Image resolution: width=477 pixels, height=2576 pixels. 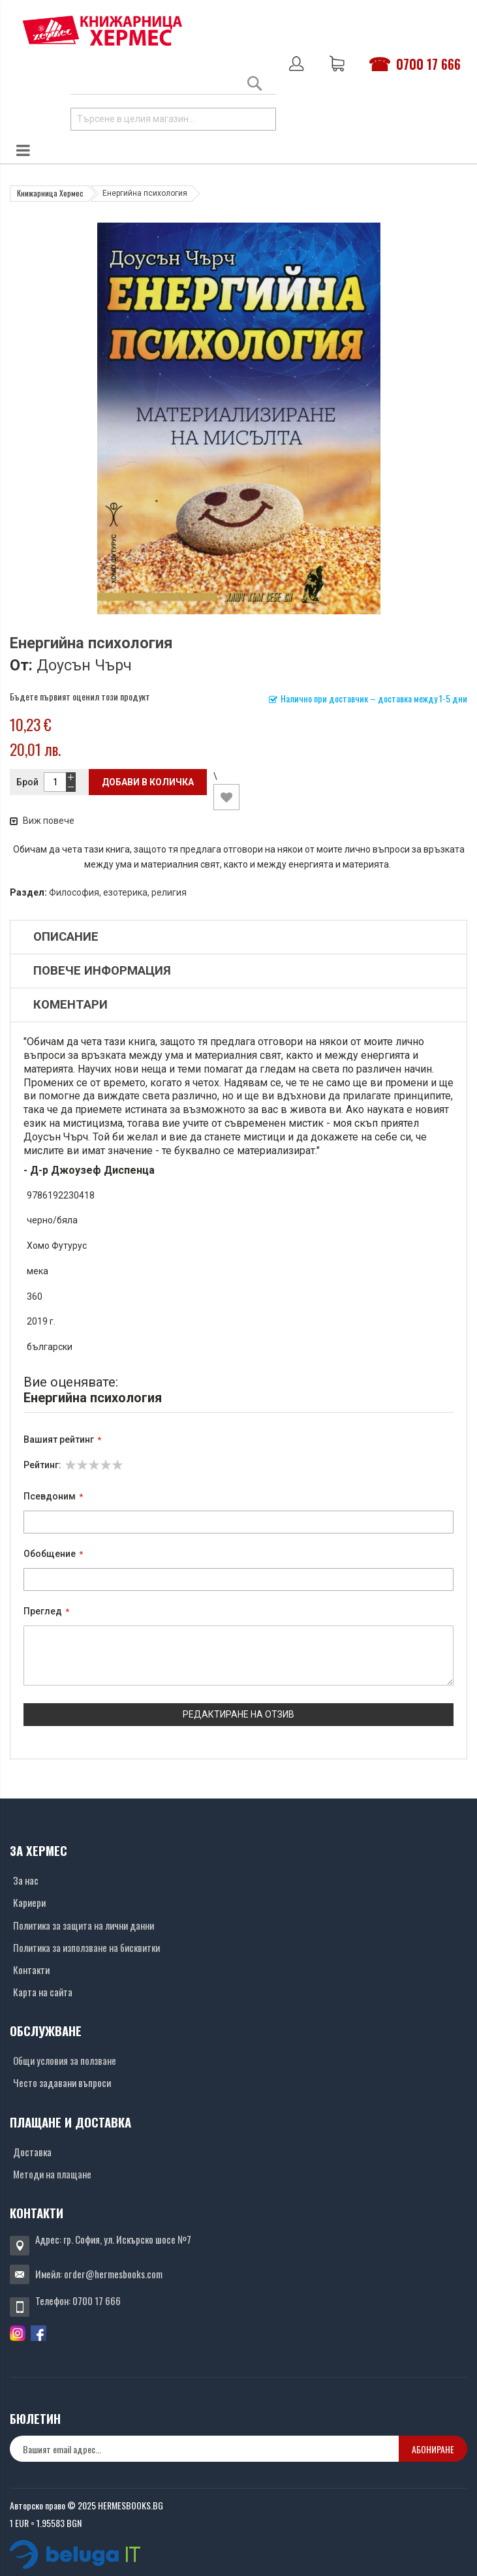 What do you see at coordinates (42, 1992) in the screenshot?
I see `Карта на сайта` at bounding box center [42, 1992].